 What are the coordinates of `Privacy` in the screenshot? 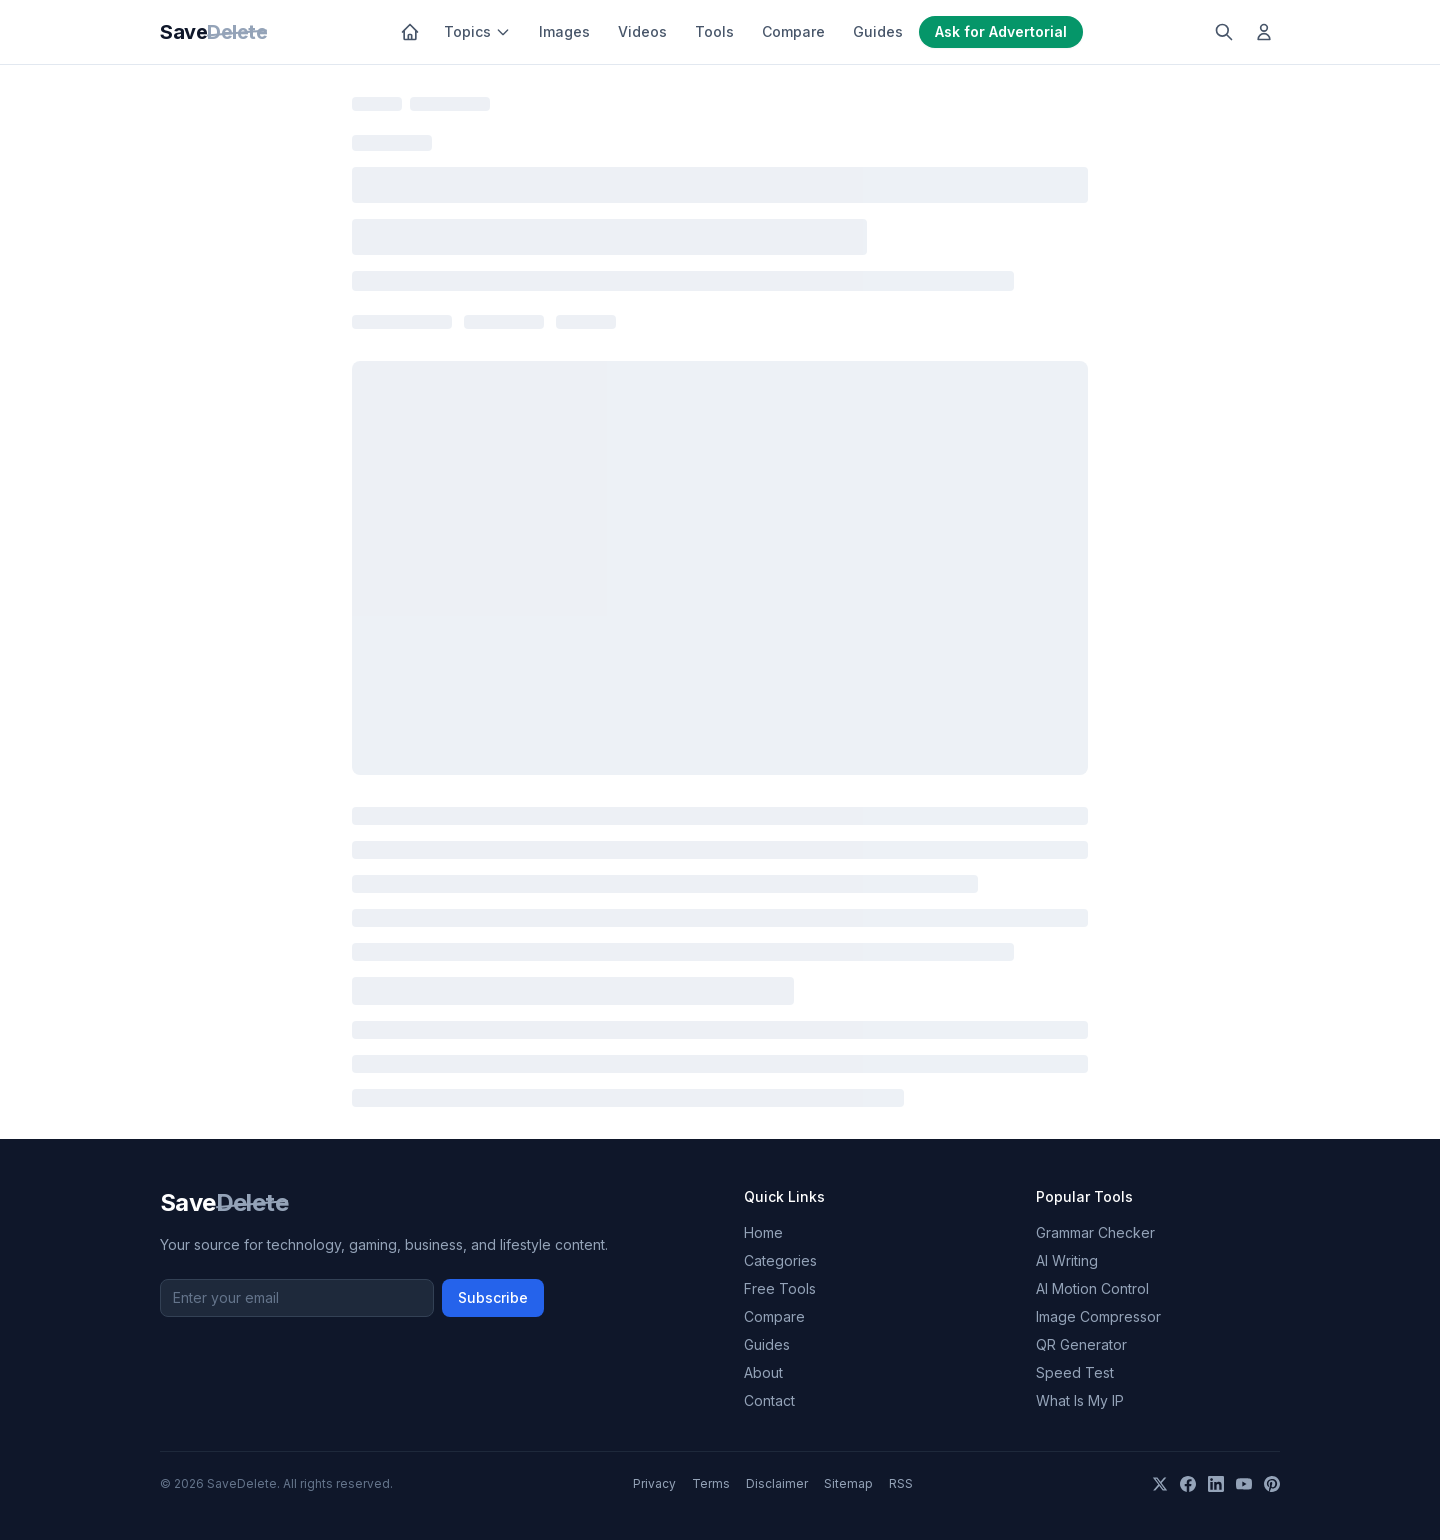 It's located at (654, 1483).